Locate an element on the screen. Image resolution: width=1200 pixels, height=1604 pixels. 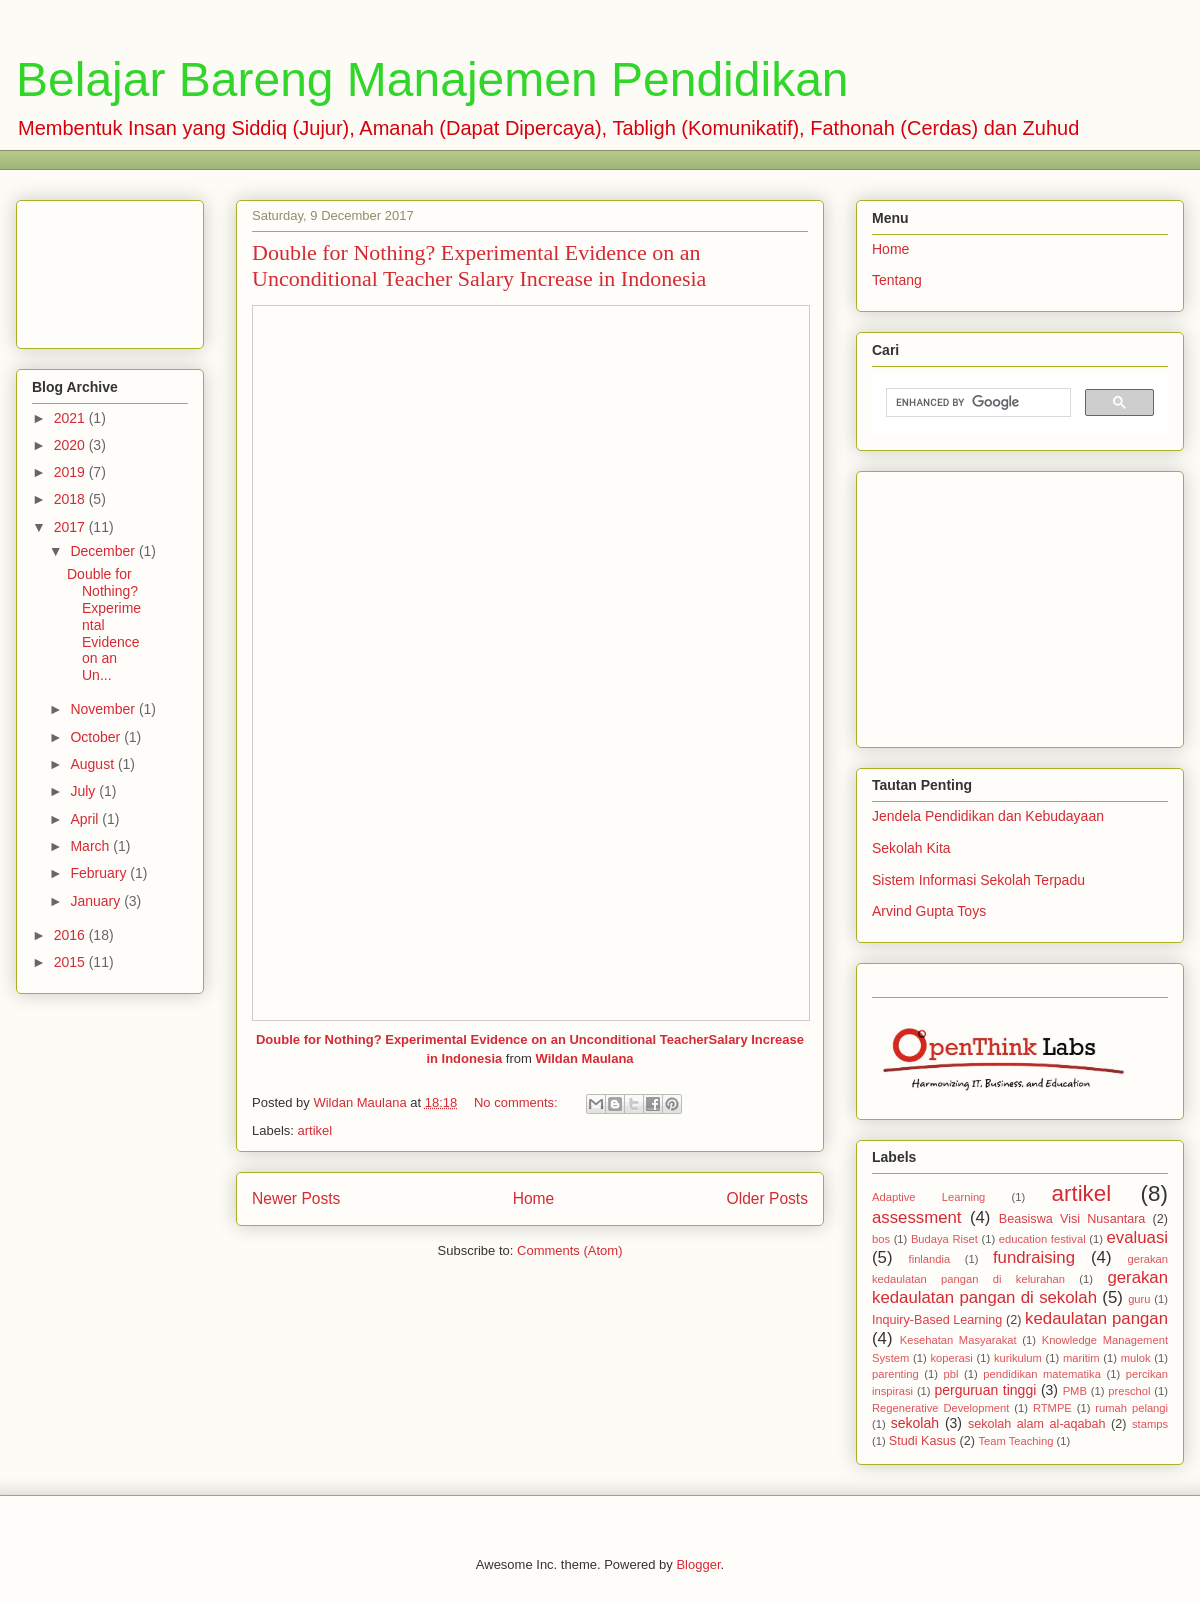
Sekolah Kita is located at coordinates (911, 848).